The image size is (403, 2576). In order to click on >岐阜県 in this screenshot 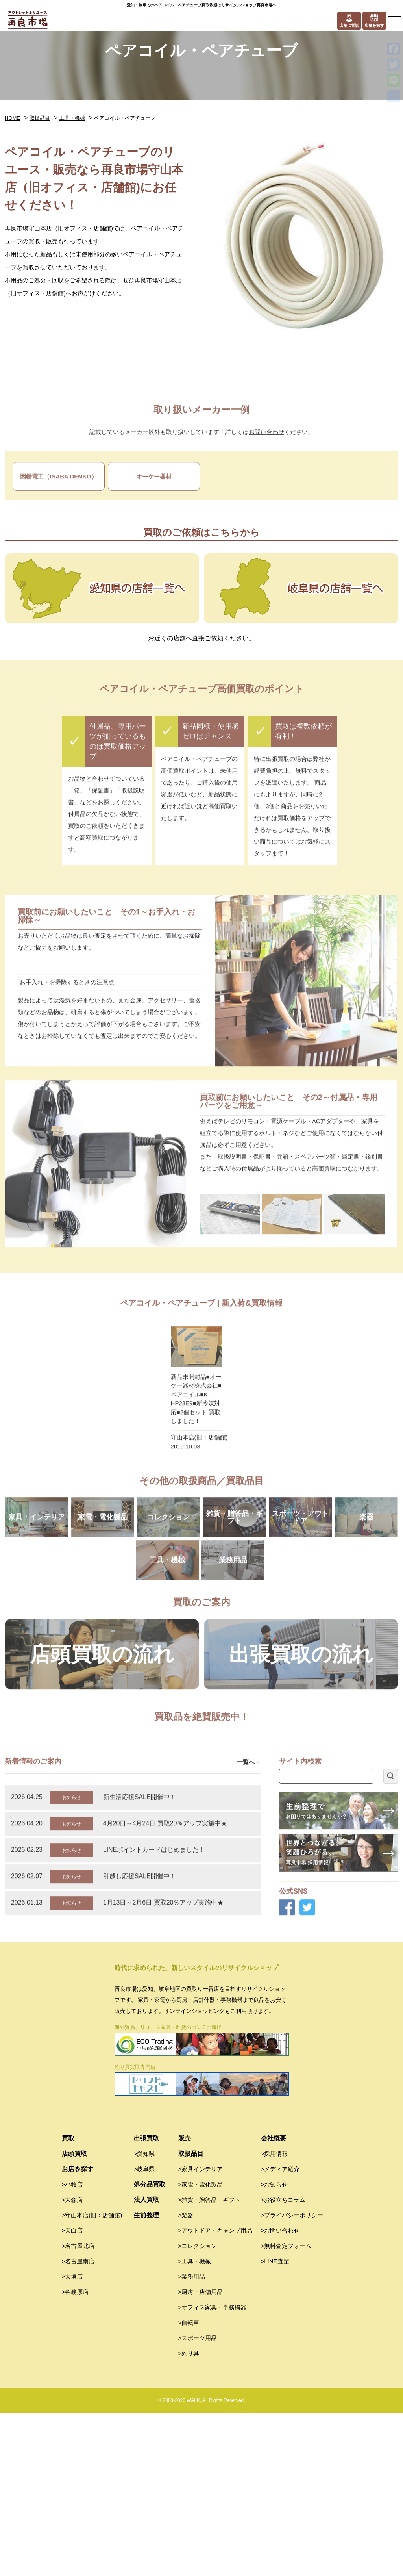, I will do `click(144, 2332)`.